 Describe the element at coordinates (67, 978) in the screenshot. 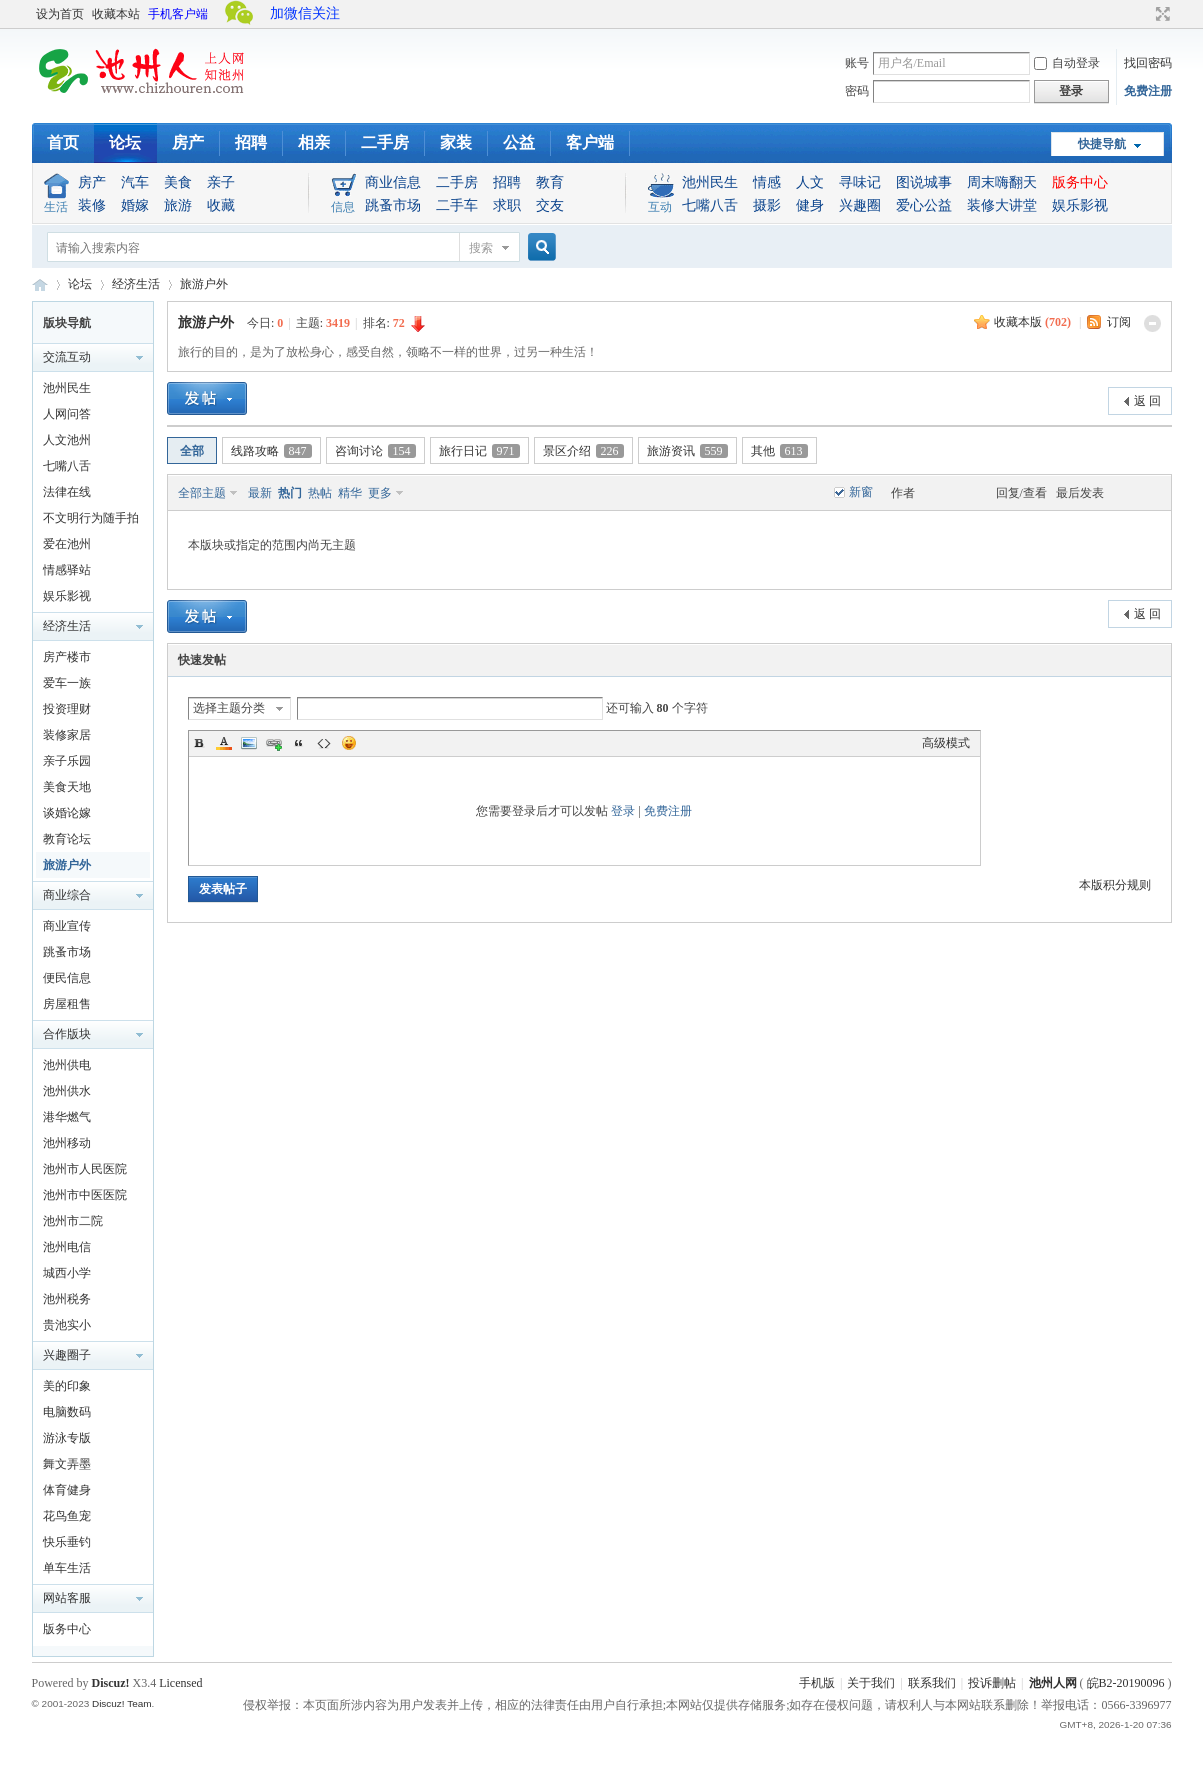

I see `便民信息` at that location.